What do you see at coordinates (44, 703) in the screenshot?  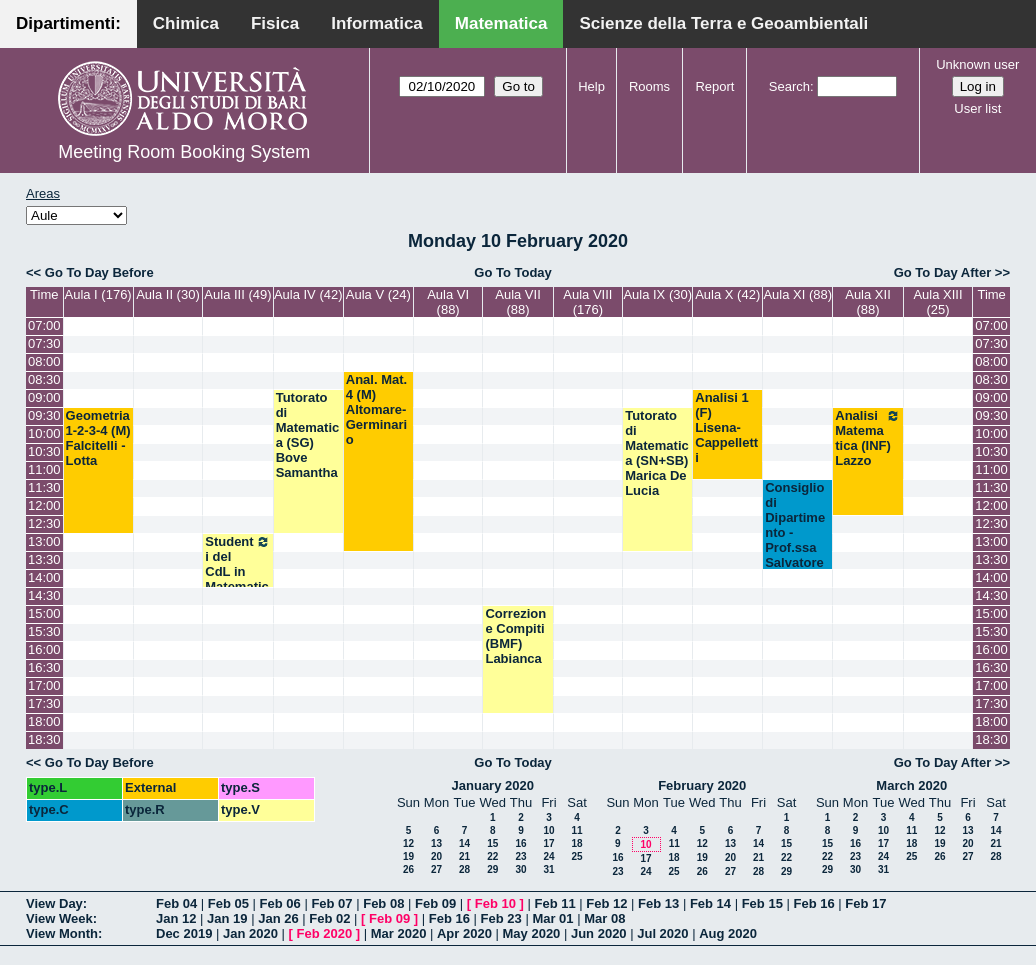 I see `17:30` at bounding box center [44, 703].